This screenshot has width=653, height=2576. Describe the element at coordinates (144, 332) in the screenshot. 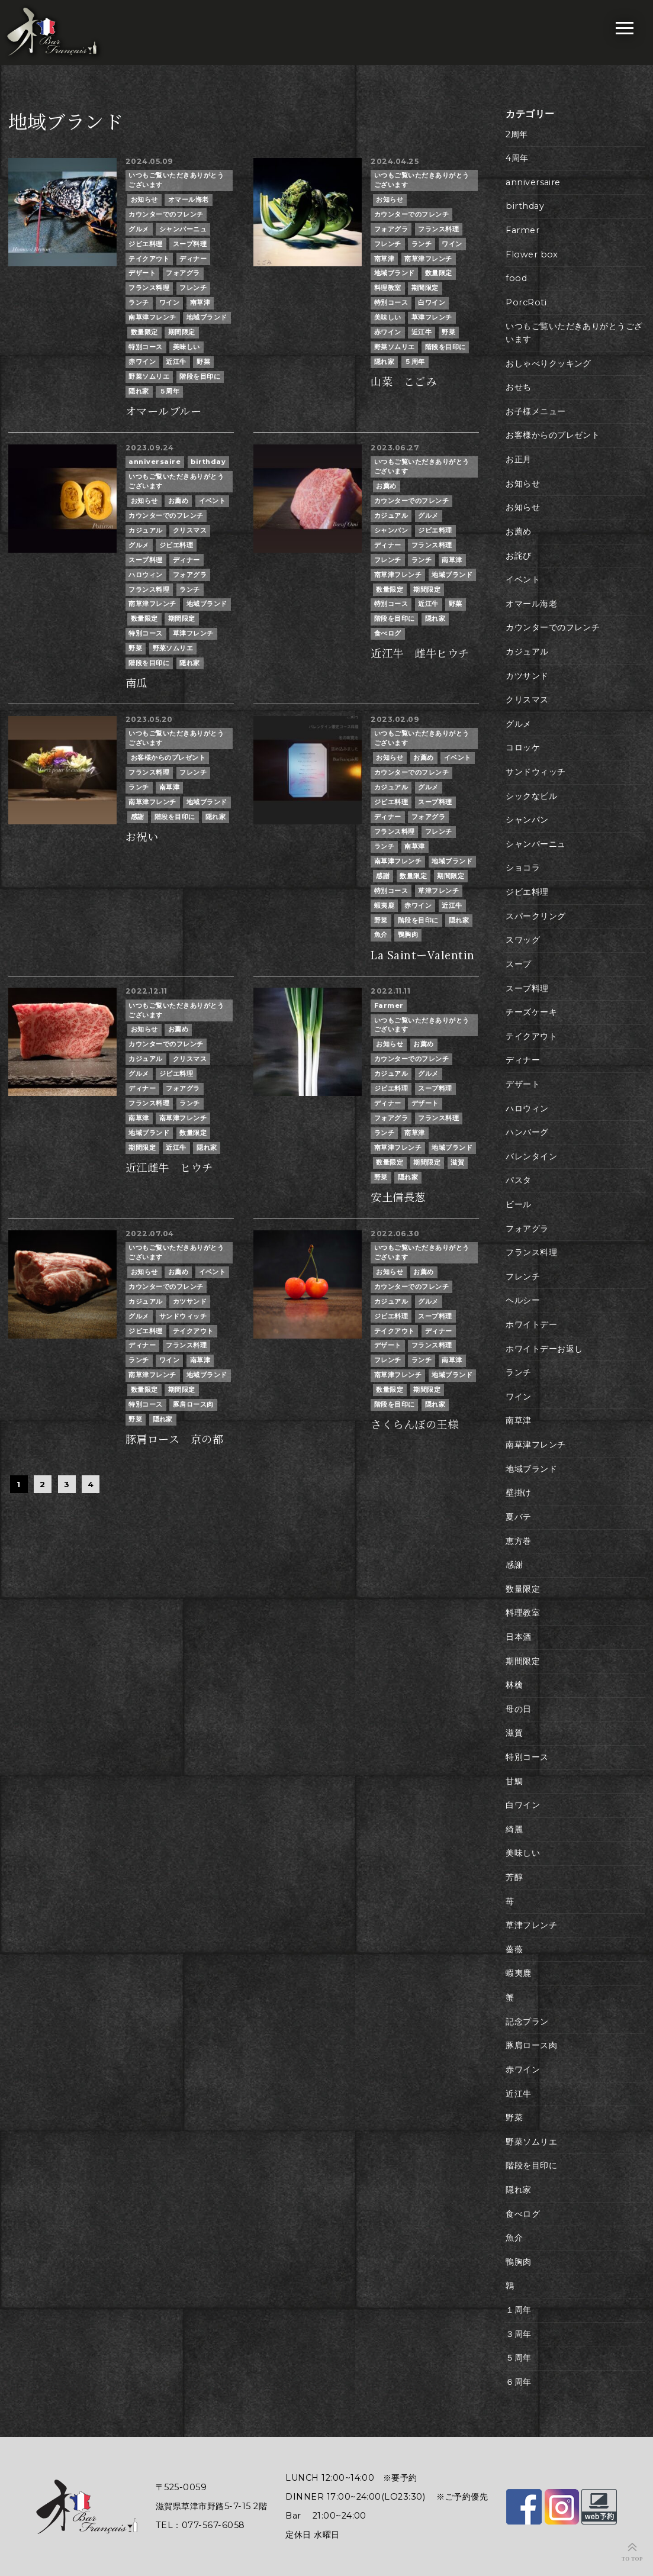

I see `数量限定` at that location.